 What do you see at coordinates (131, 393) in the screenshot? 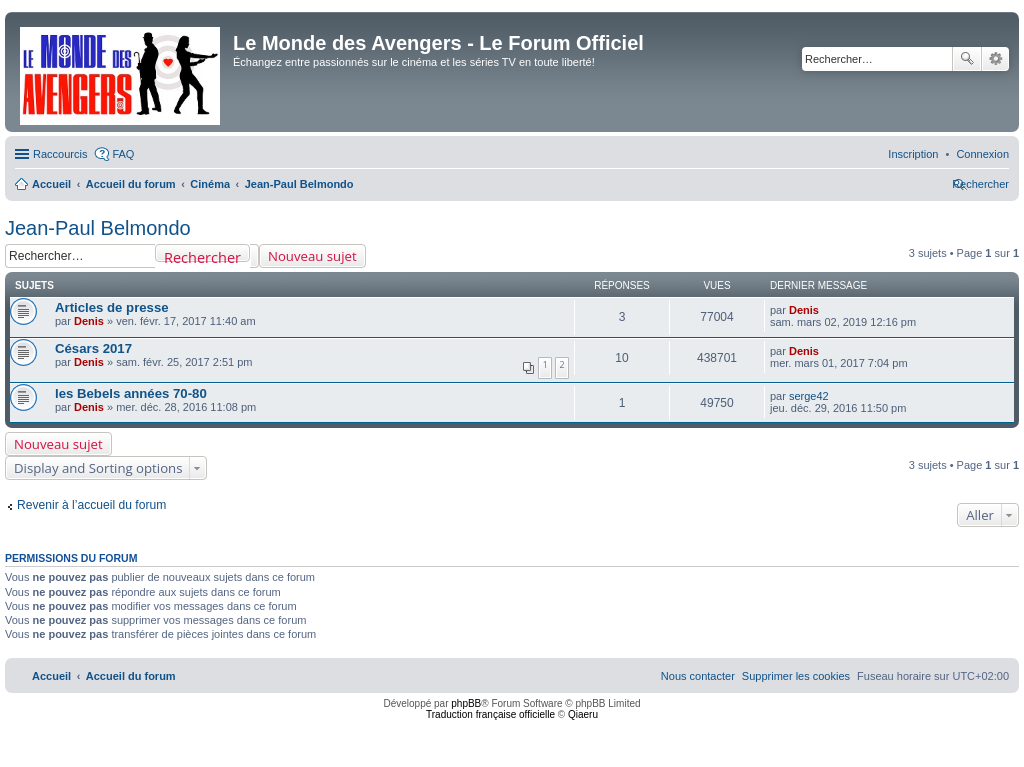
I see `les Bebels années 70-80` at bounding box center [131, 393].